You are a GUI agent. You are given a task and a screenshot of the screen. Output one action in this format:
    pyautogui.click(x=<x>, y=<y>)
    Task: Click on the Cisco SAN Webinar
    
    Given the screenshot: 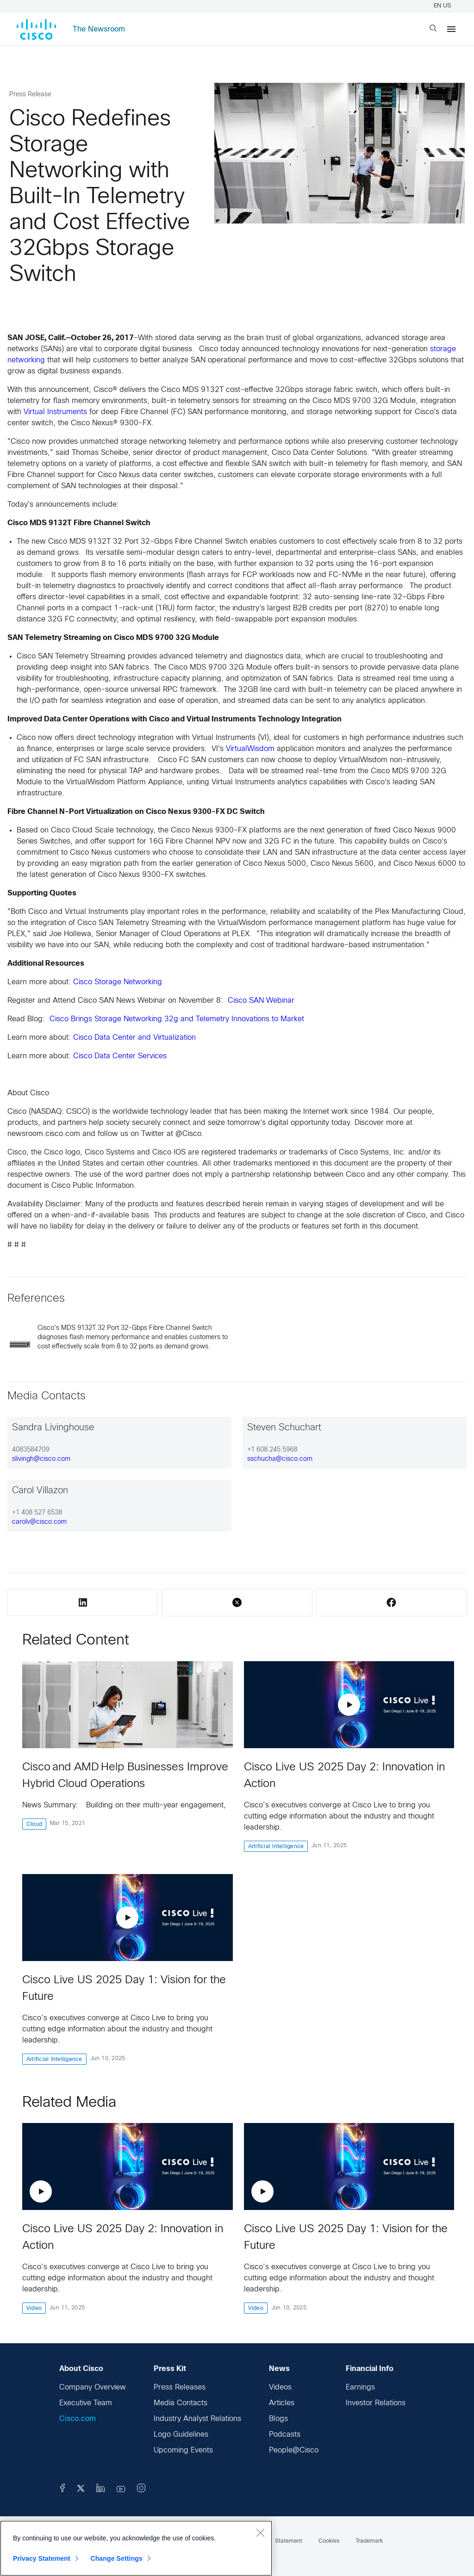 What is the action you would take?
    pyautogui.click(x=261, y=1000)
    